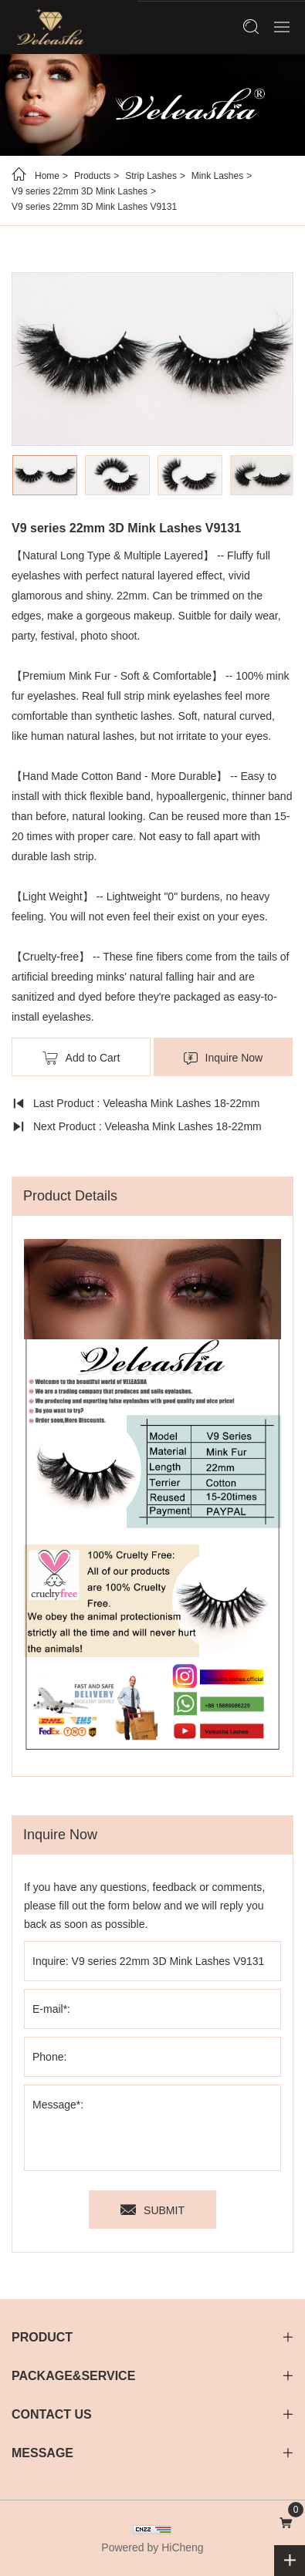  I want to click on Products, so click(92, 175).